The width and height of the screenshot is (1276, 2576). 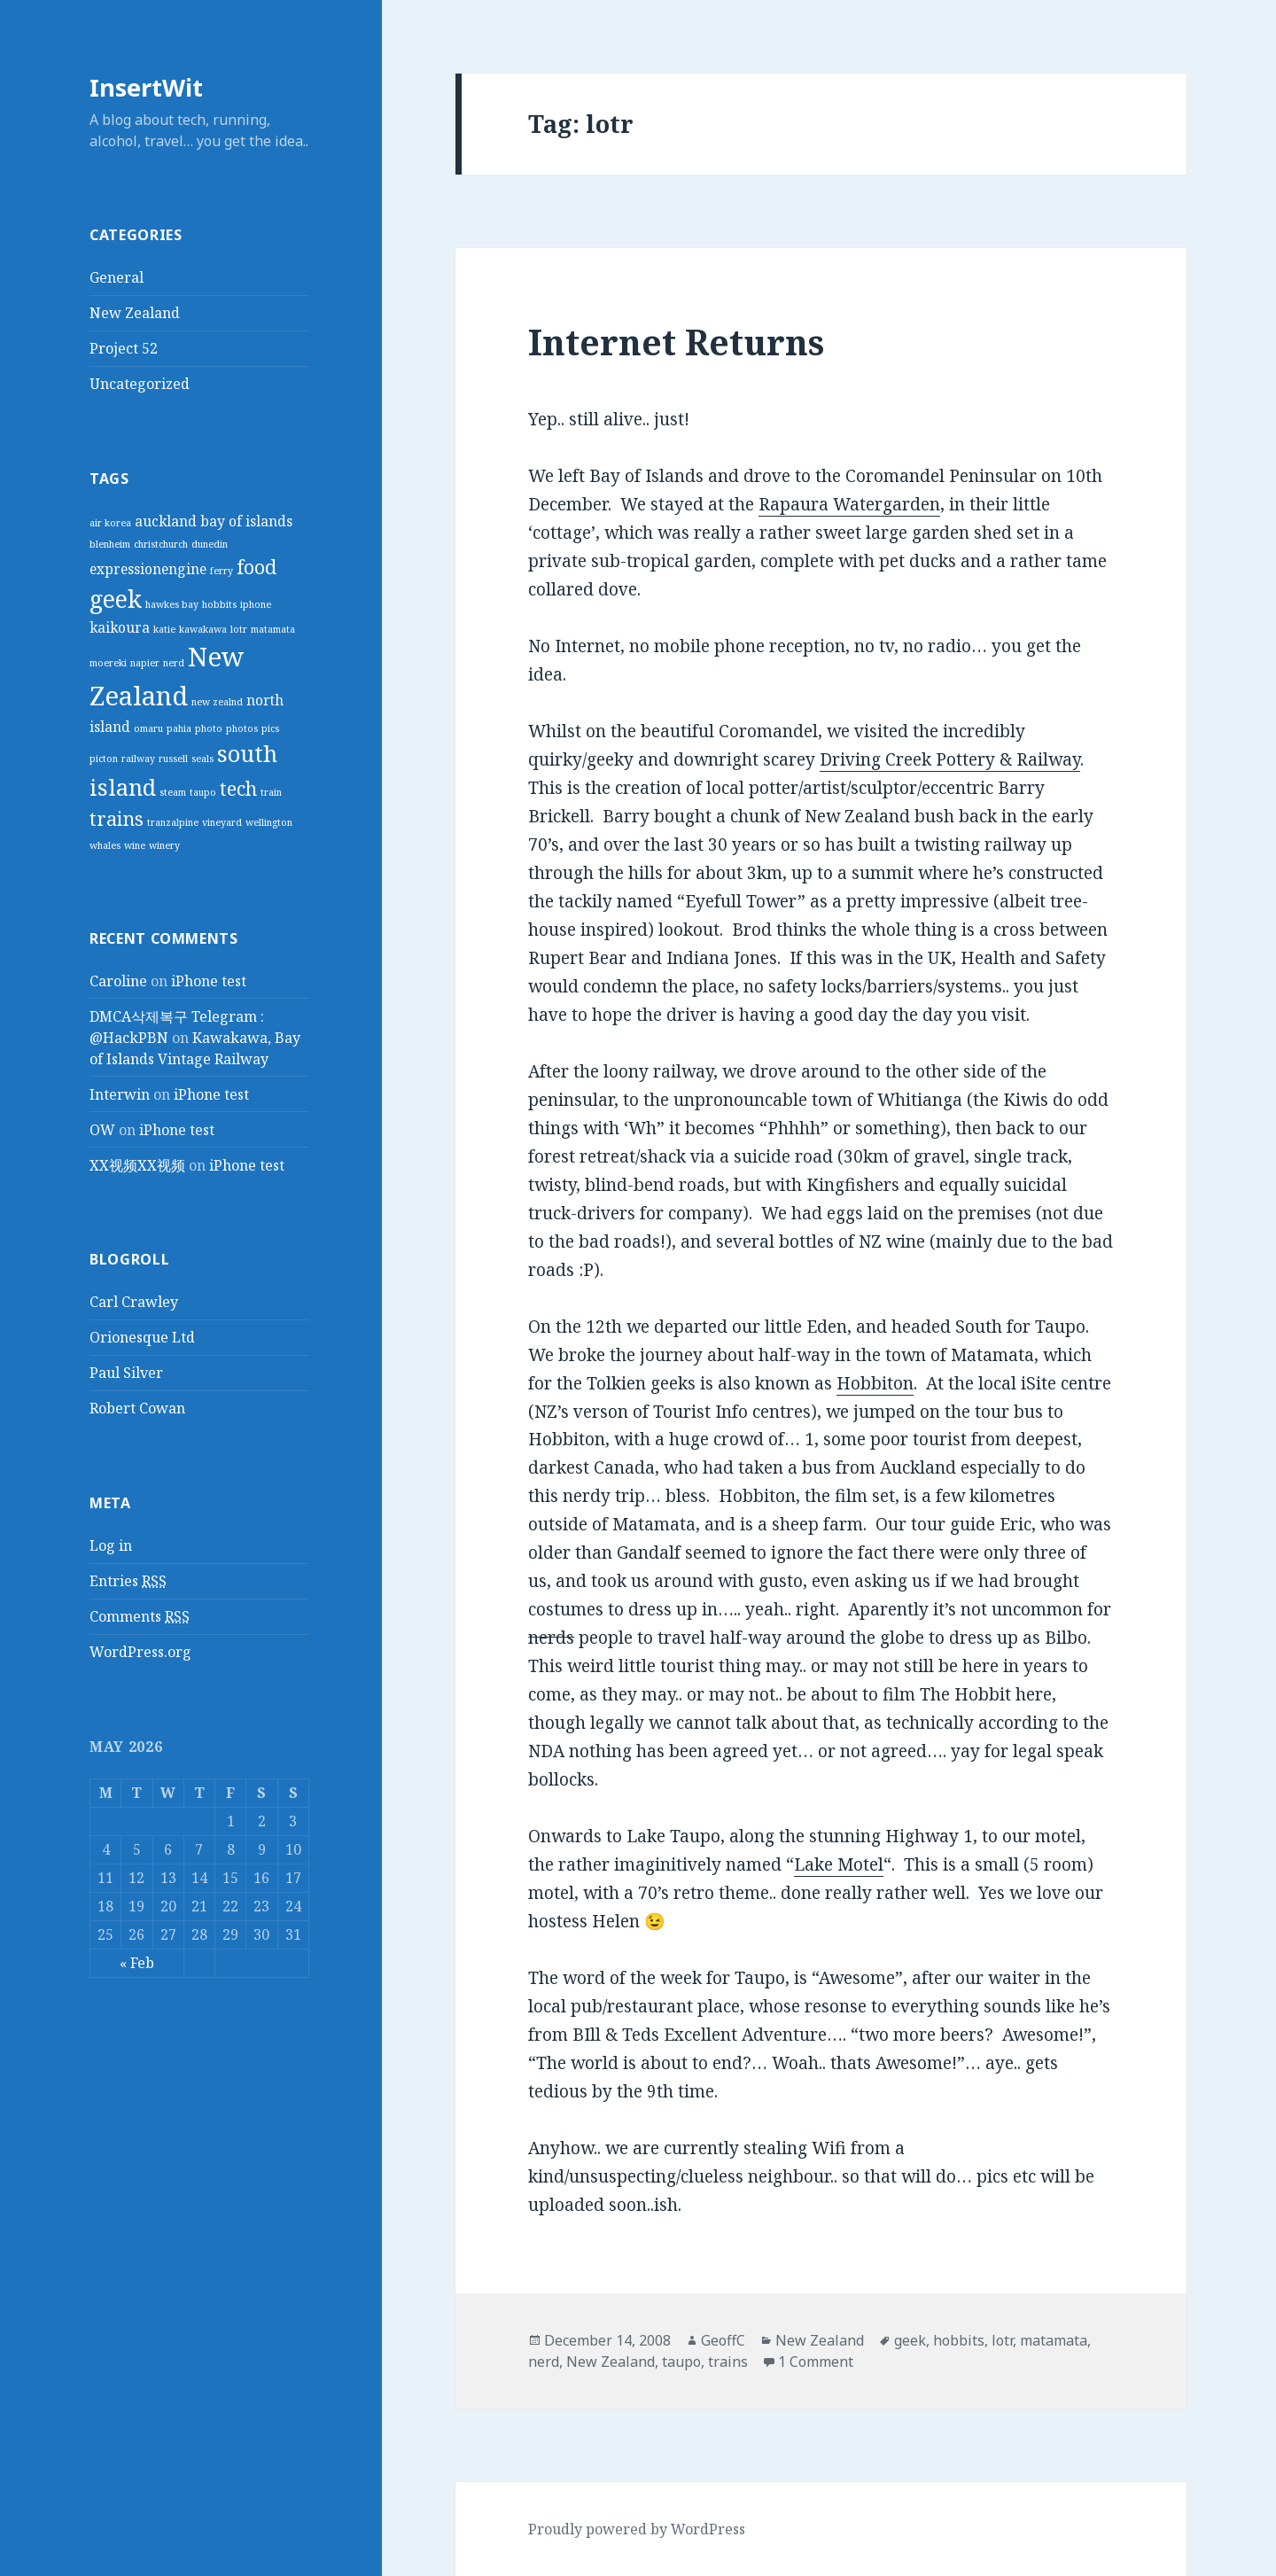 What do you see at coordinates (636, 2529) in the screenshot?
I see `Proudly powered by WordPress` at bounding box center [636, 2529].